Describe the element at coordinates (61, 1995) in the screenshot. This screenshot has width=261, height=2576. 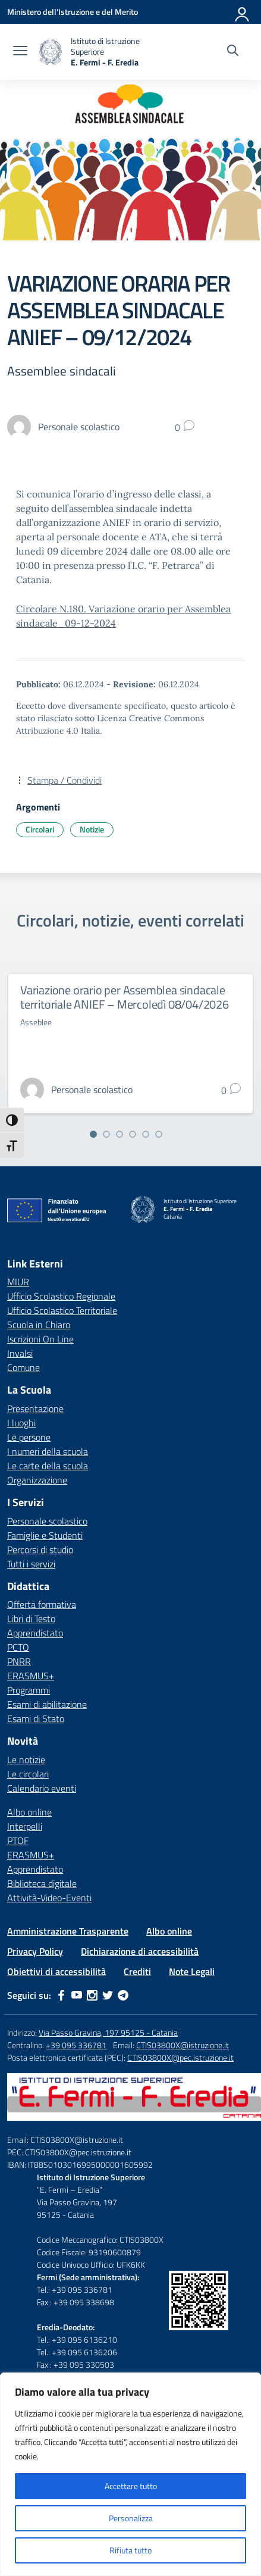
I see `[facebook]` at that location.